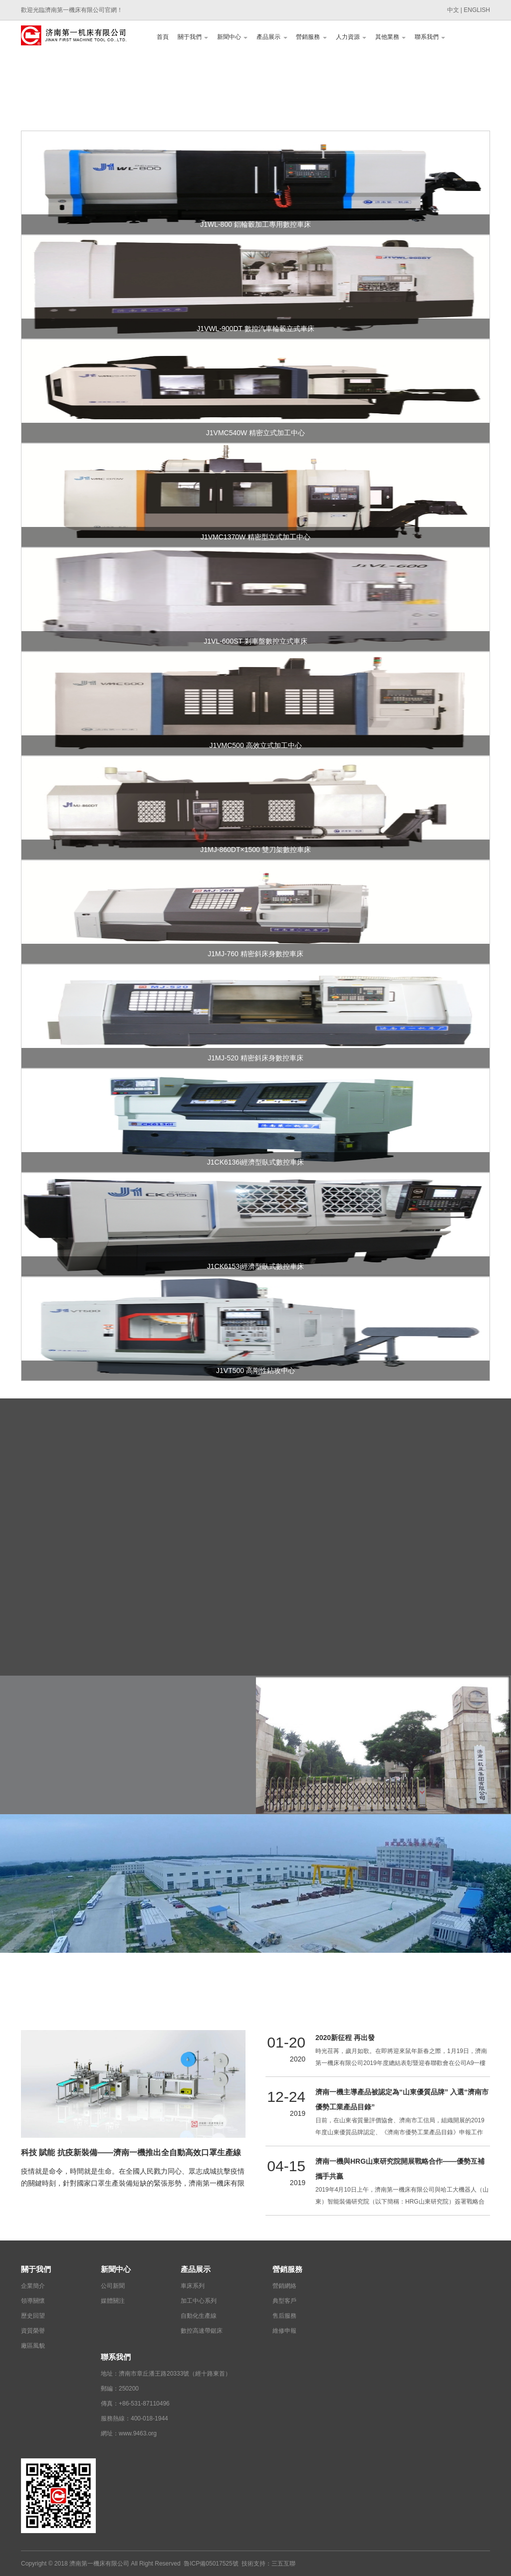 The width and height of the screenshot is (511, 2576). Describe the element at coordinates (477, 9) in the screenshot. I see `ENGLISH` at that location.